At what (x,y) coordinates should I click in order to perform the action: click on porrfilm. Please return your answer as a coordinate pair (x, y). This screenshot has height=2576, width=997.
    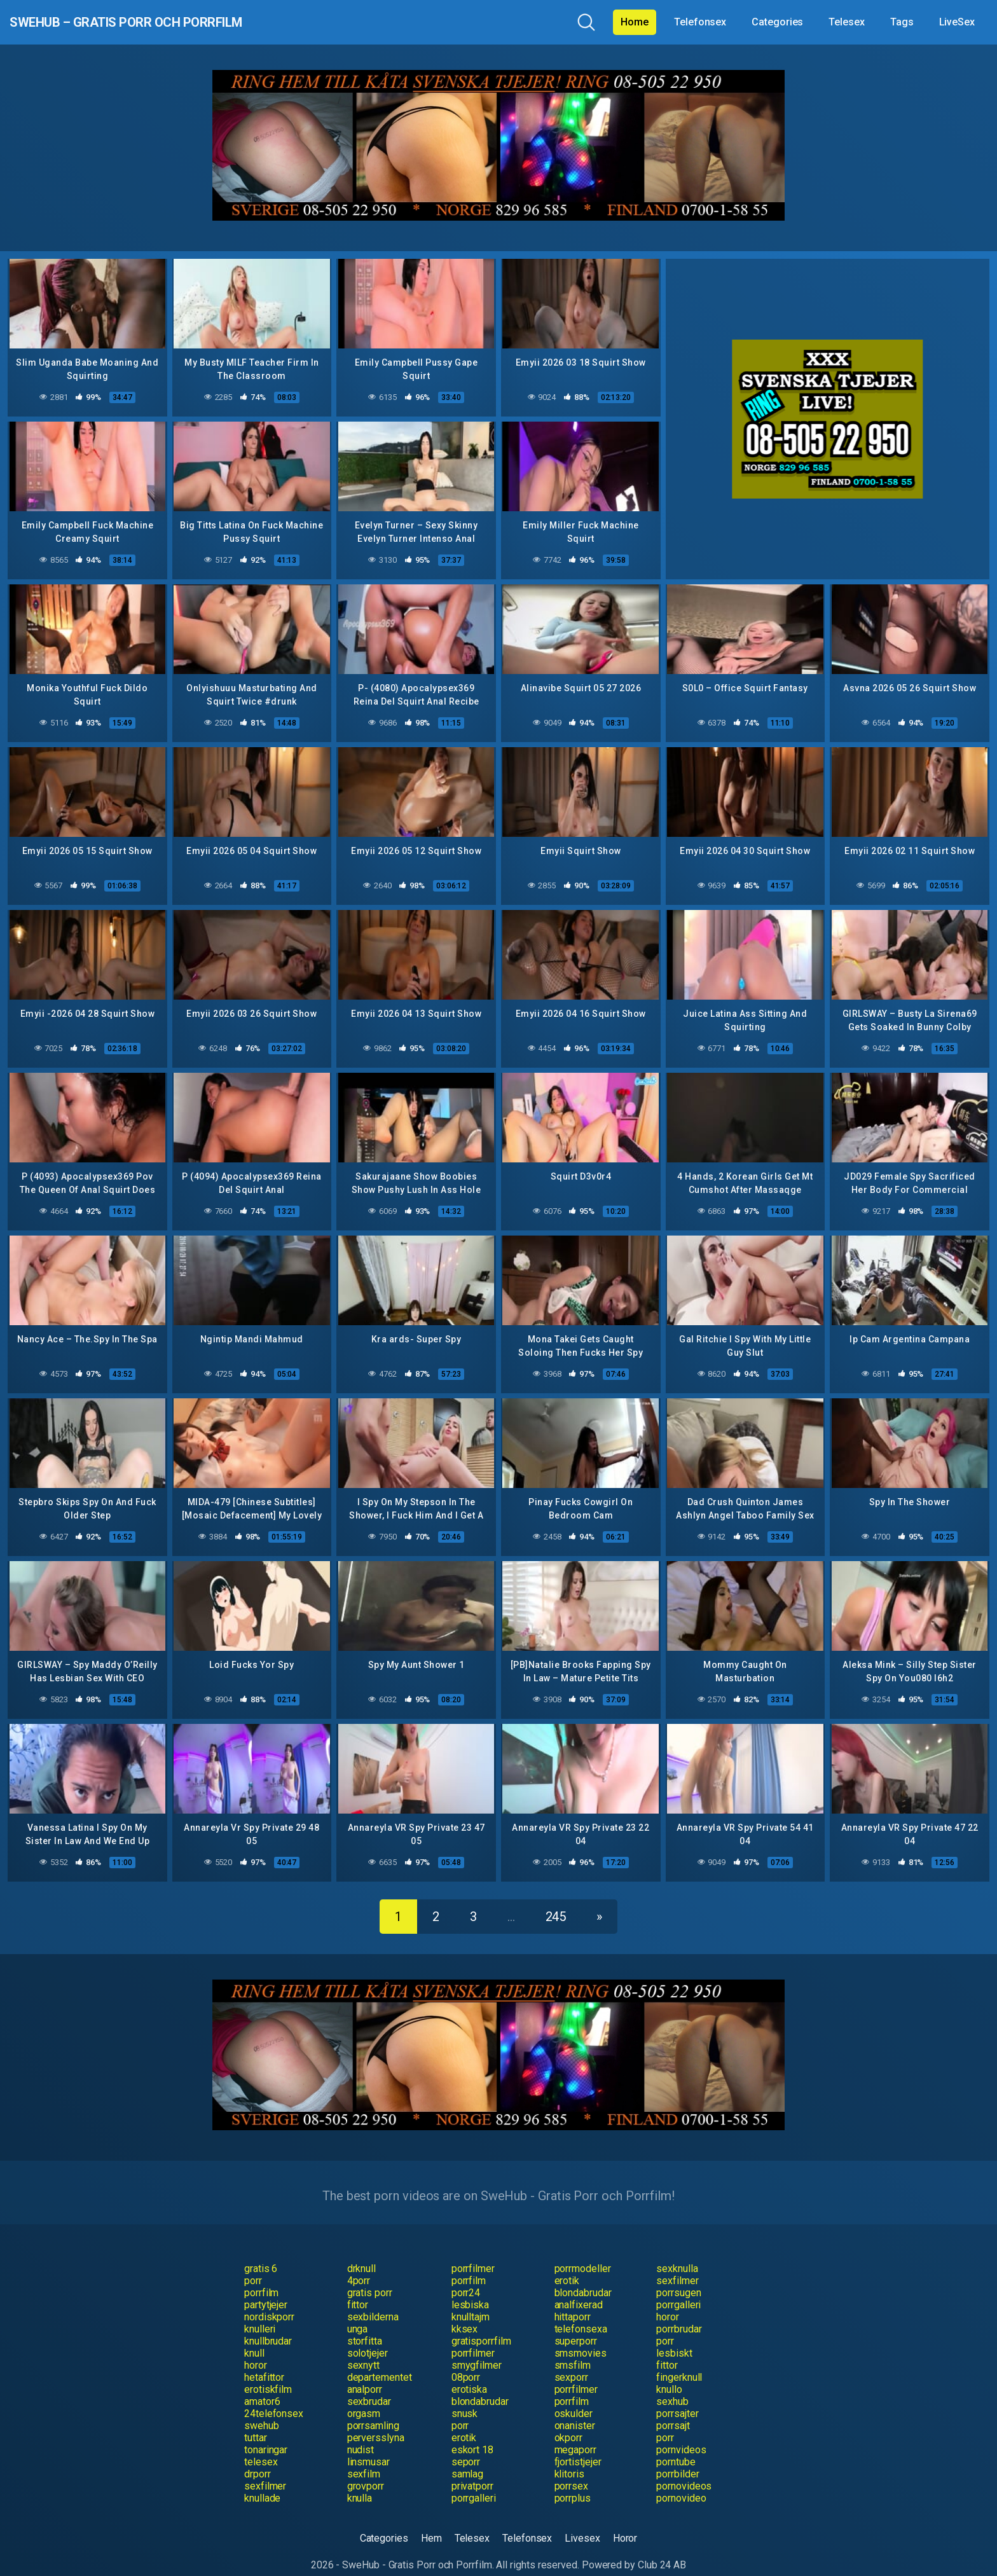
    Looking at the image, I should click on (468, 2265).